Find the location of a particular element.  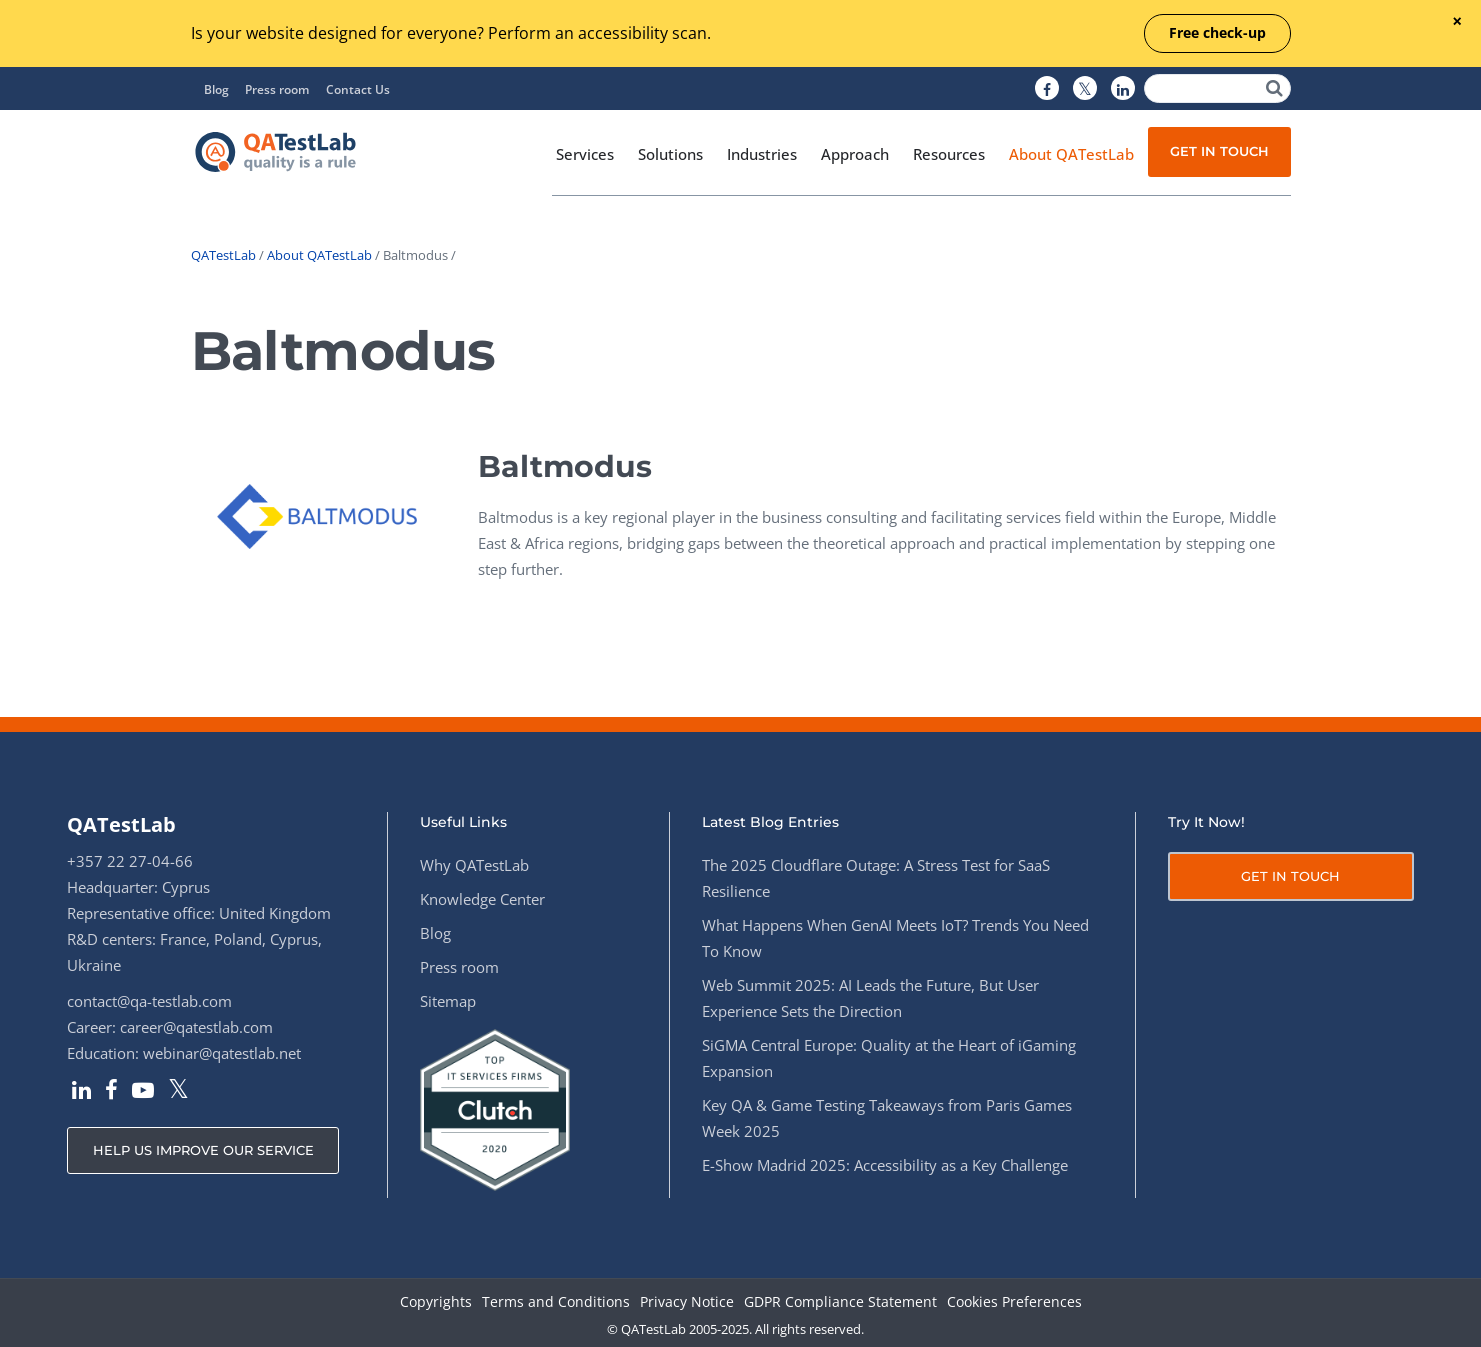

[Search] is located at coordinates (1217, 88).